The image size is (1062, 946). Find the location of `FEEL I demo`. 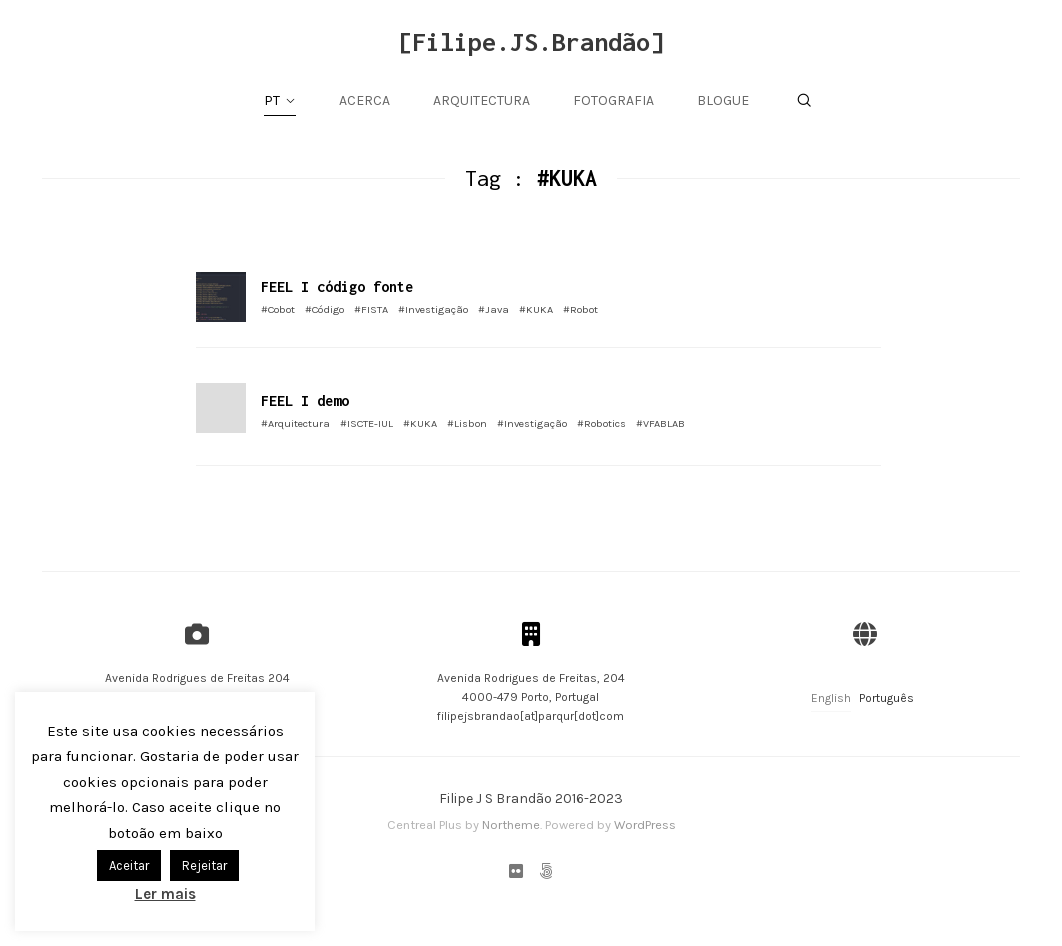

FEEL I demo is located at coordinates (305, 400).